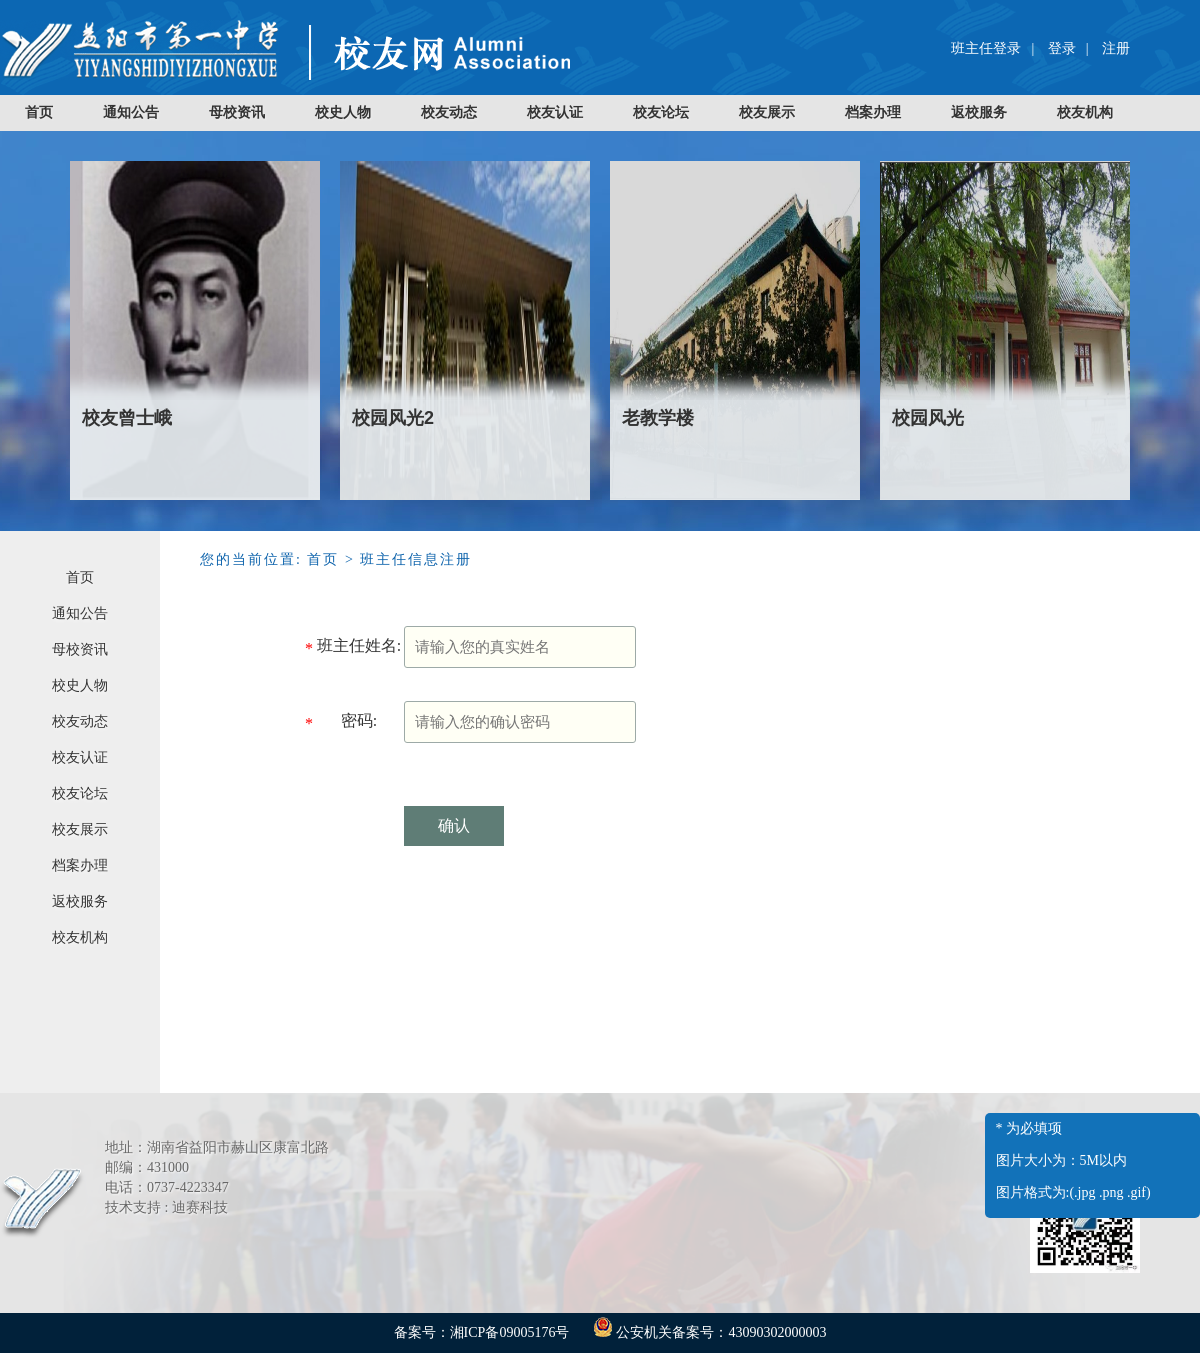 The height and width of the screenshot is (1353, 1200). Describe the element at coordinates (979, 112) in the screenshot. I see `返校服务` at that location.